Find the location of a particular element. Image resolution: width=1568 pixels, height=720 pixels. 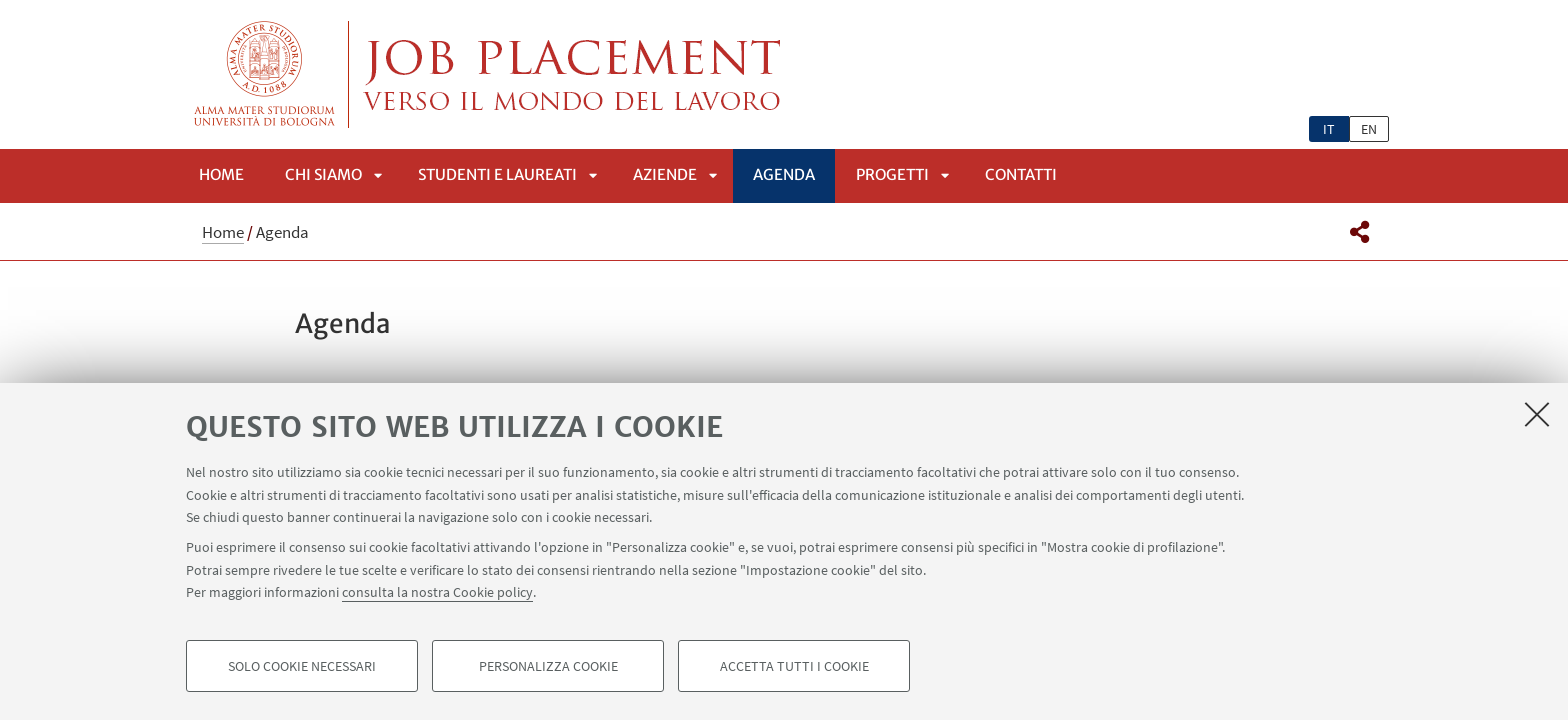

Aziende is located at coordinates (665, 174).